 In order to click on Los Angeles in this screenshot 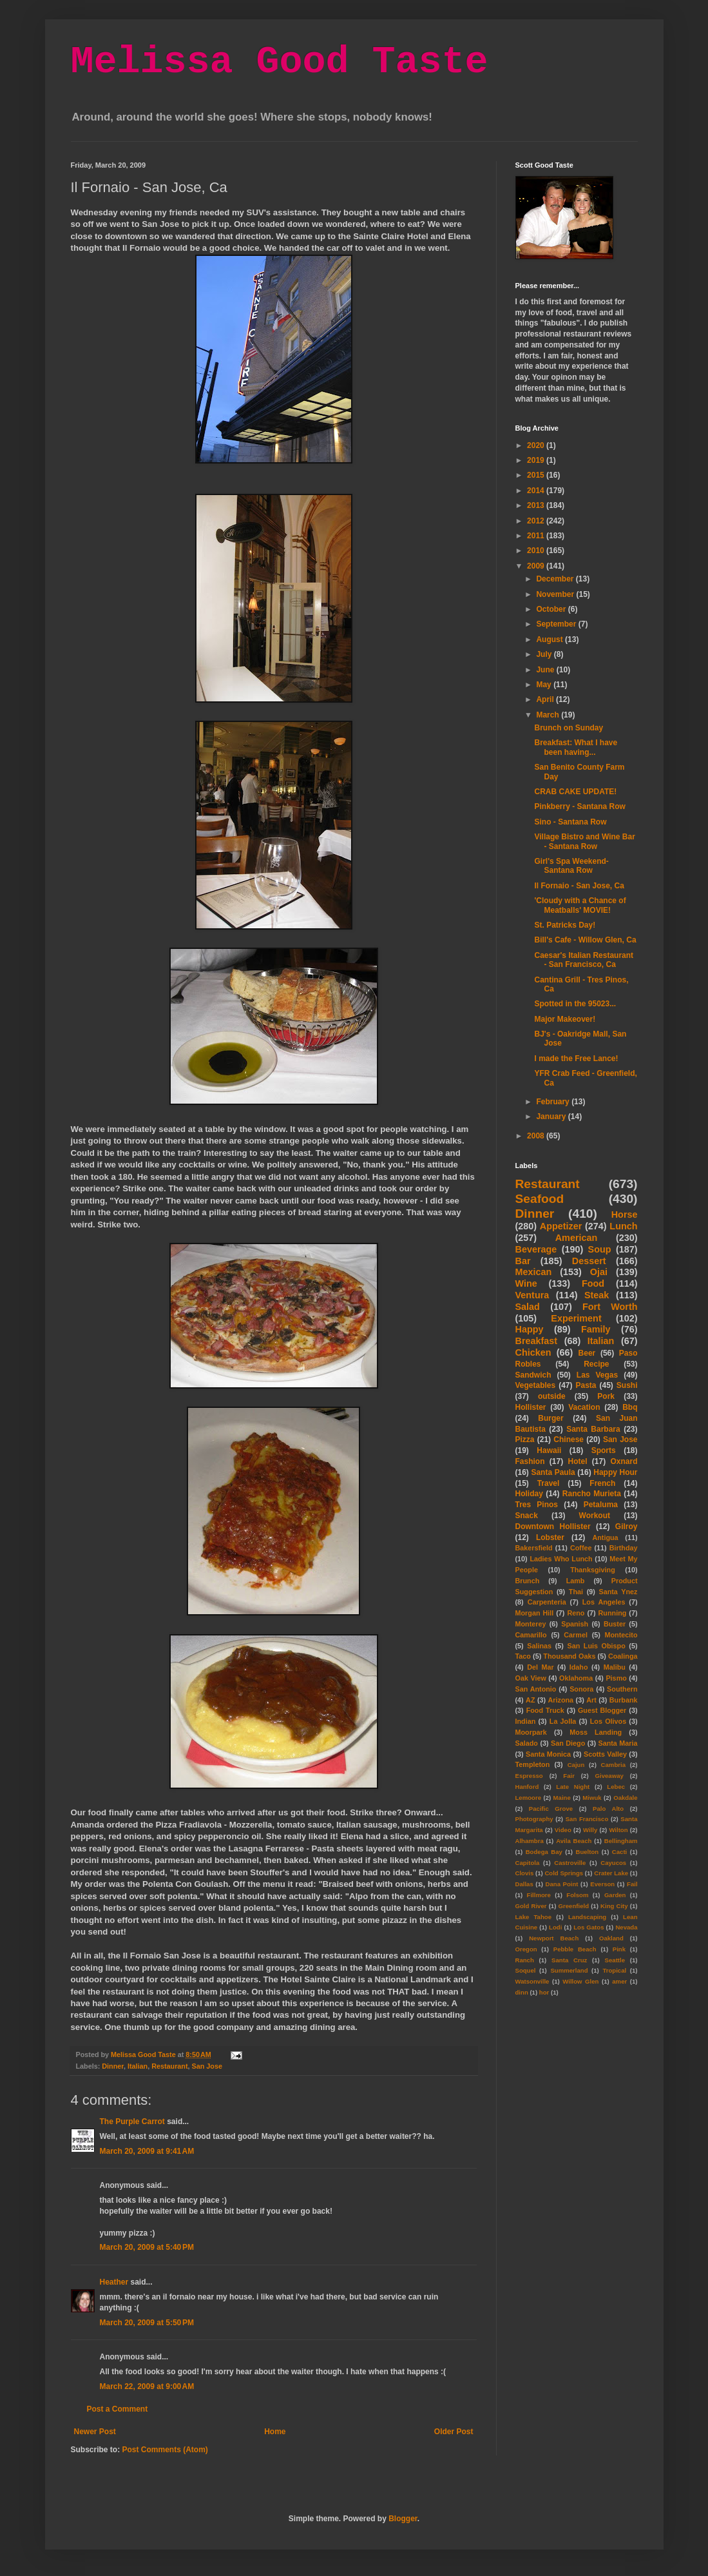, I will do `click(604, 1602)`.